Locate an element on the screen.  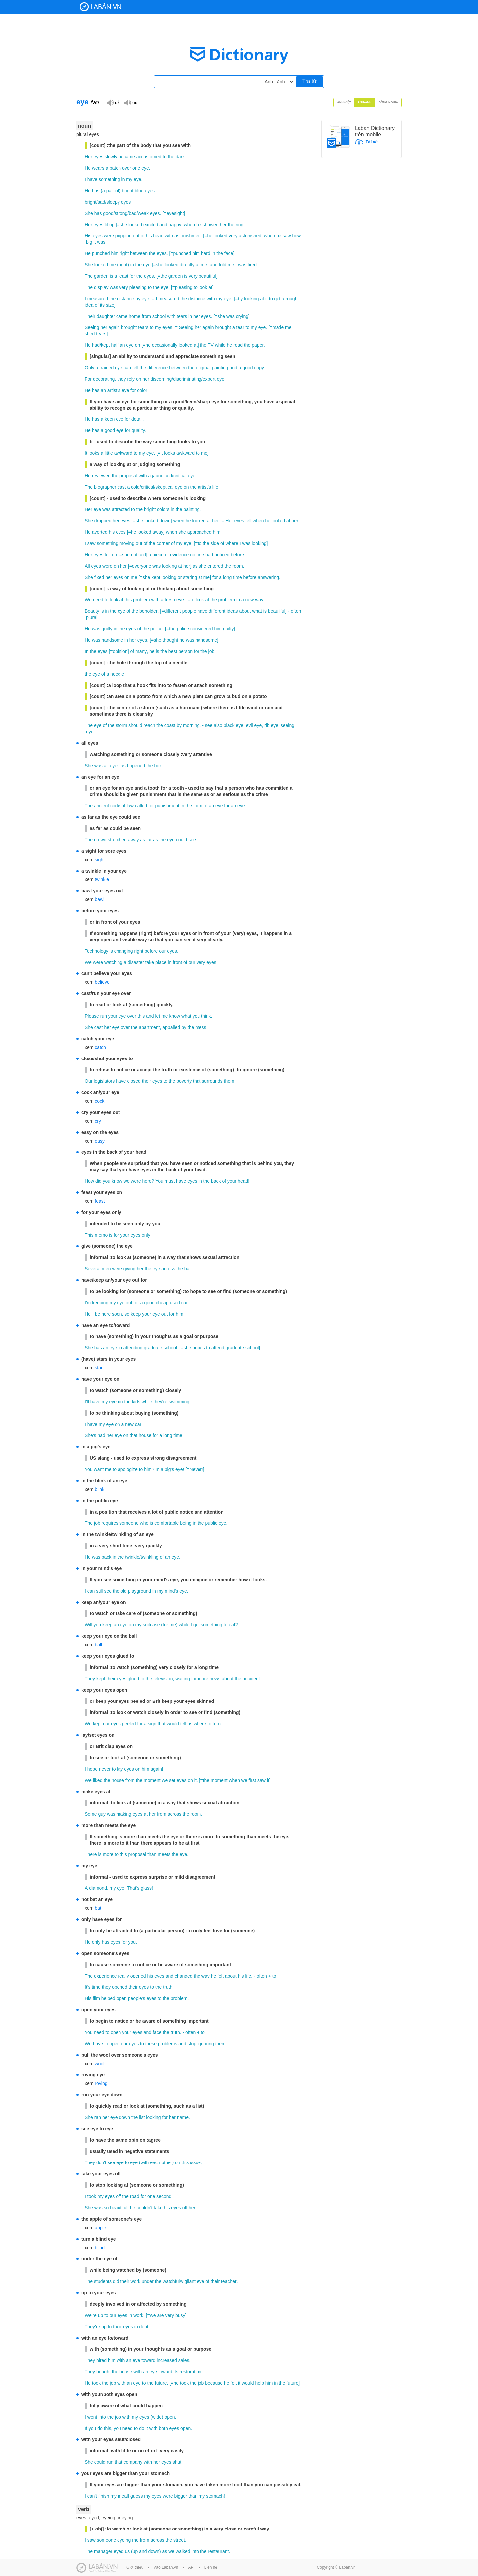
astonished is located at coordinates (250, 235).